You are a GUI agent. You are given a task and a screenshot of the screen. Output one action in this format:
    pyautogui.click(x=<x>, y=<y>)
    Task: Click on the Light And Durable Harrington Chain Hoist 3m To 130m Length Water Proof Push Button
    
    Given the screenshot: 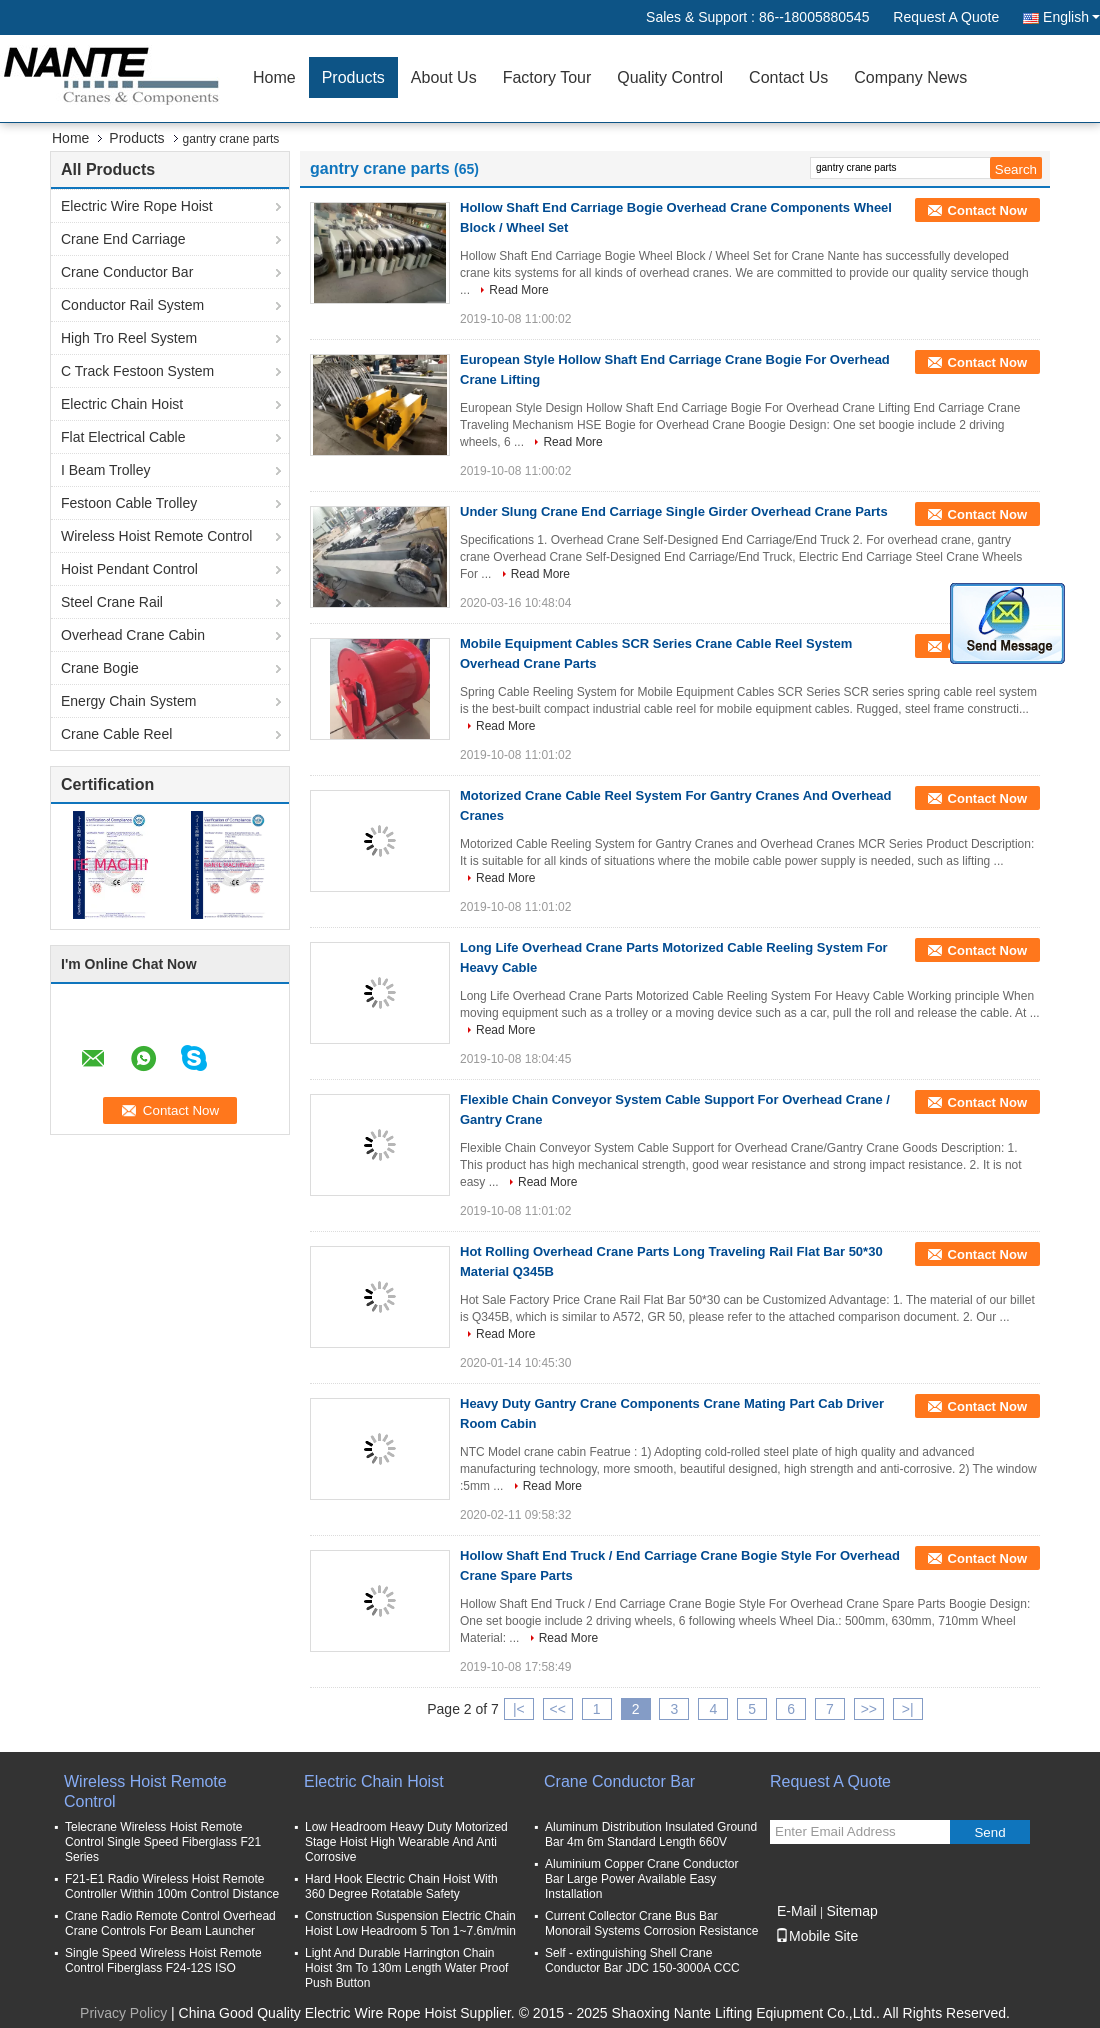 What is the action you would take?
    pyautogui.click(x=406, y=1968)
    